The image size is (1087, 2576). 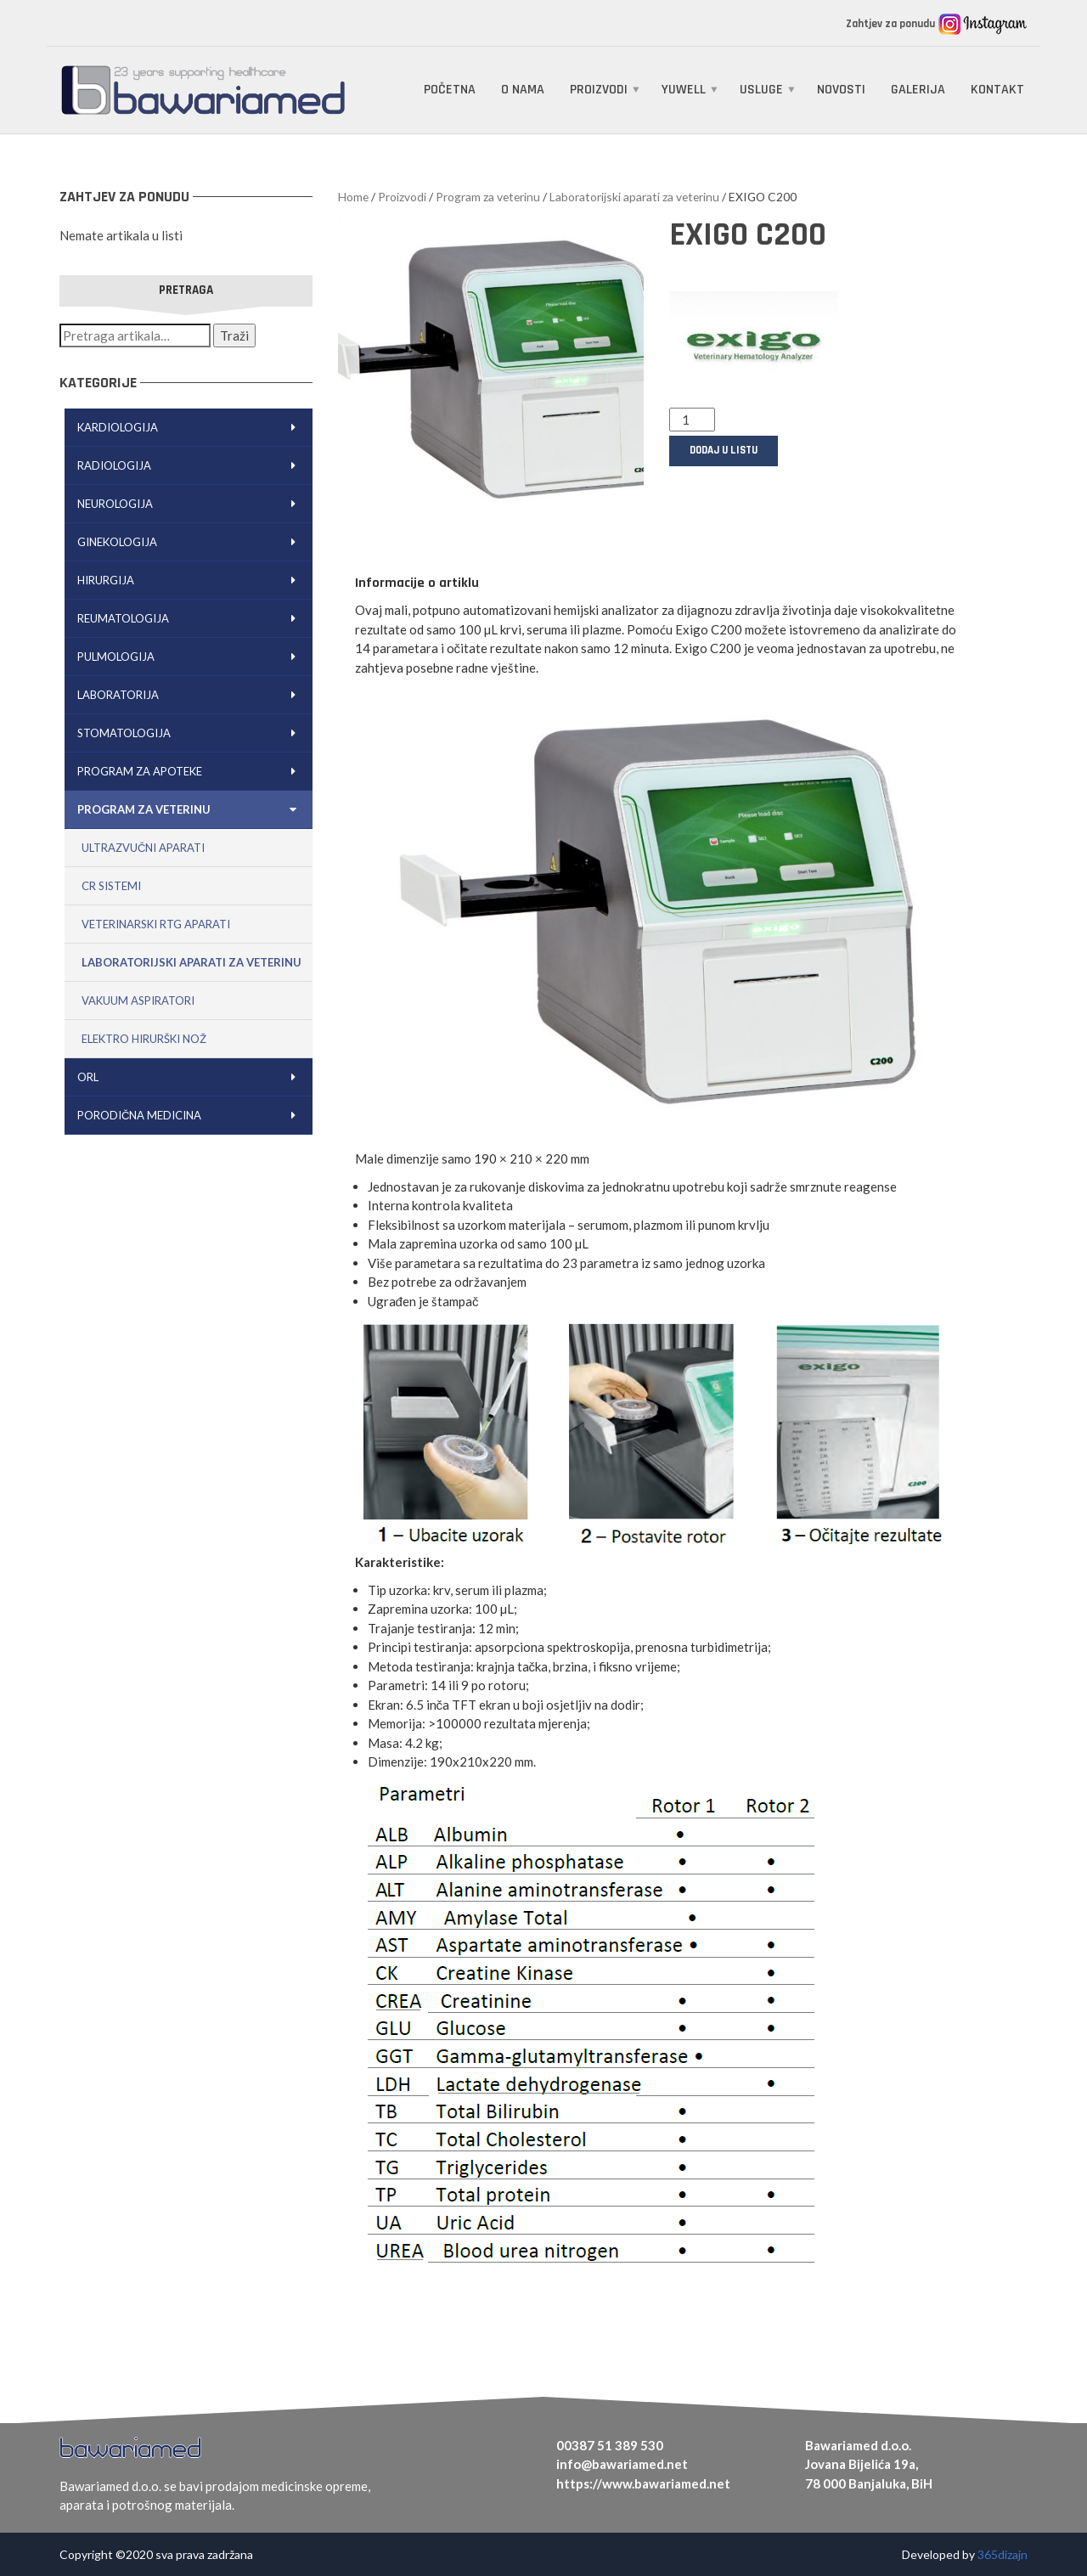 I want to click on Novosti, so click(x=841, y=90).